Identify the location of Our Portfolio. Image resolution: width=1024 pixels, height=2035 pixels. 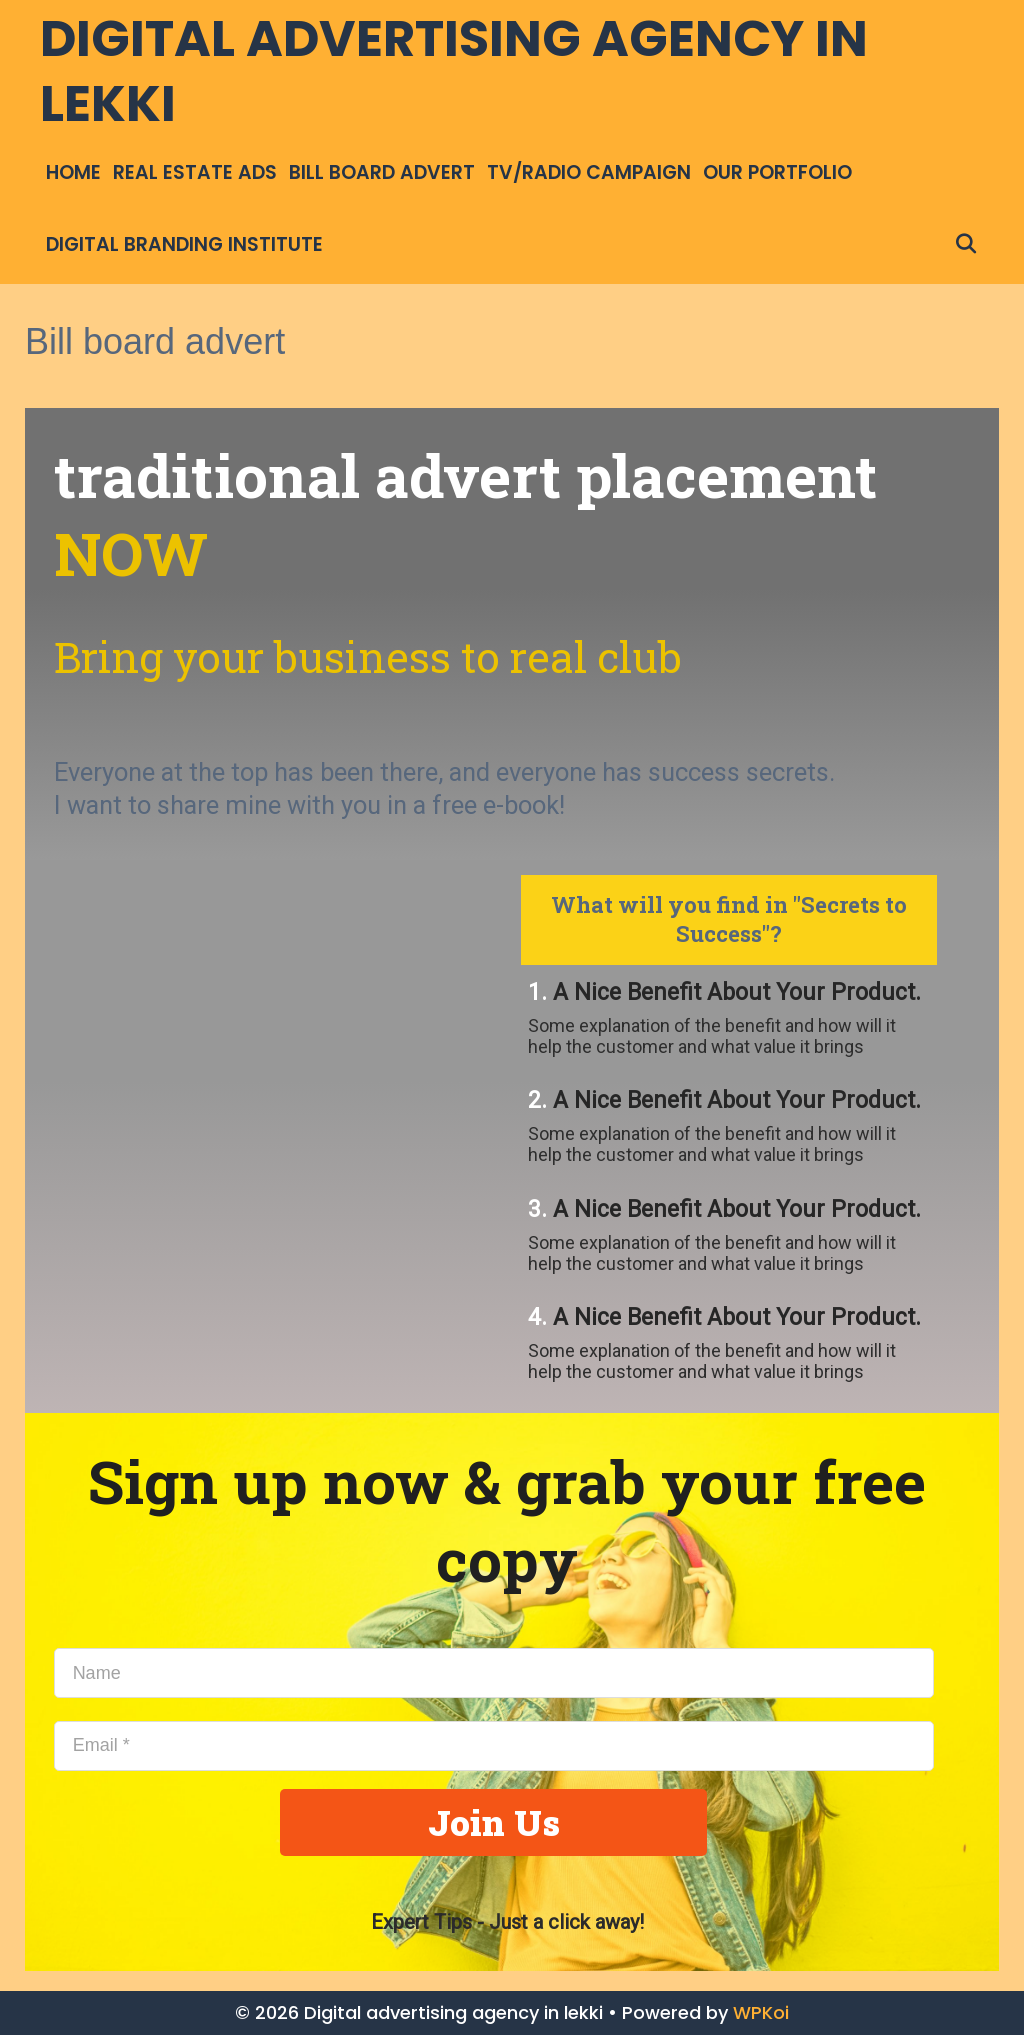
(777, 172).